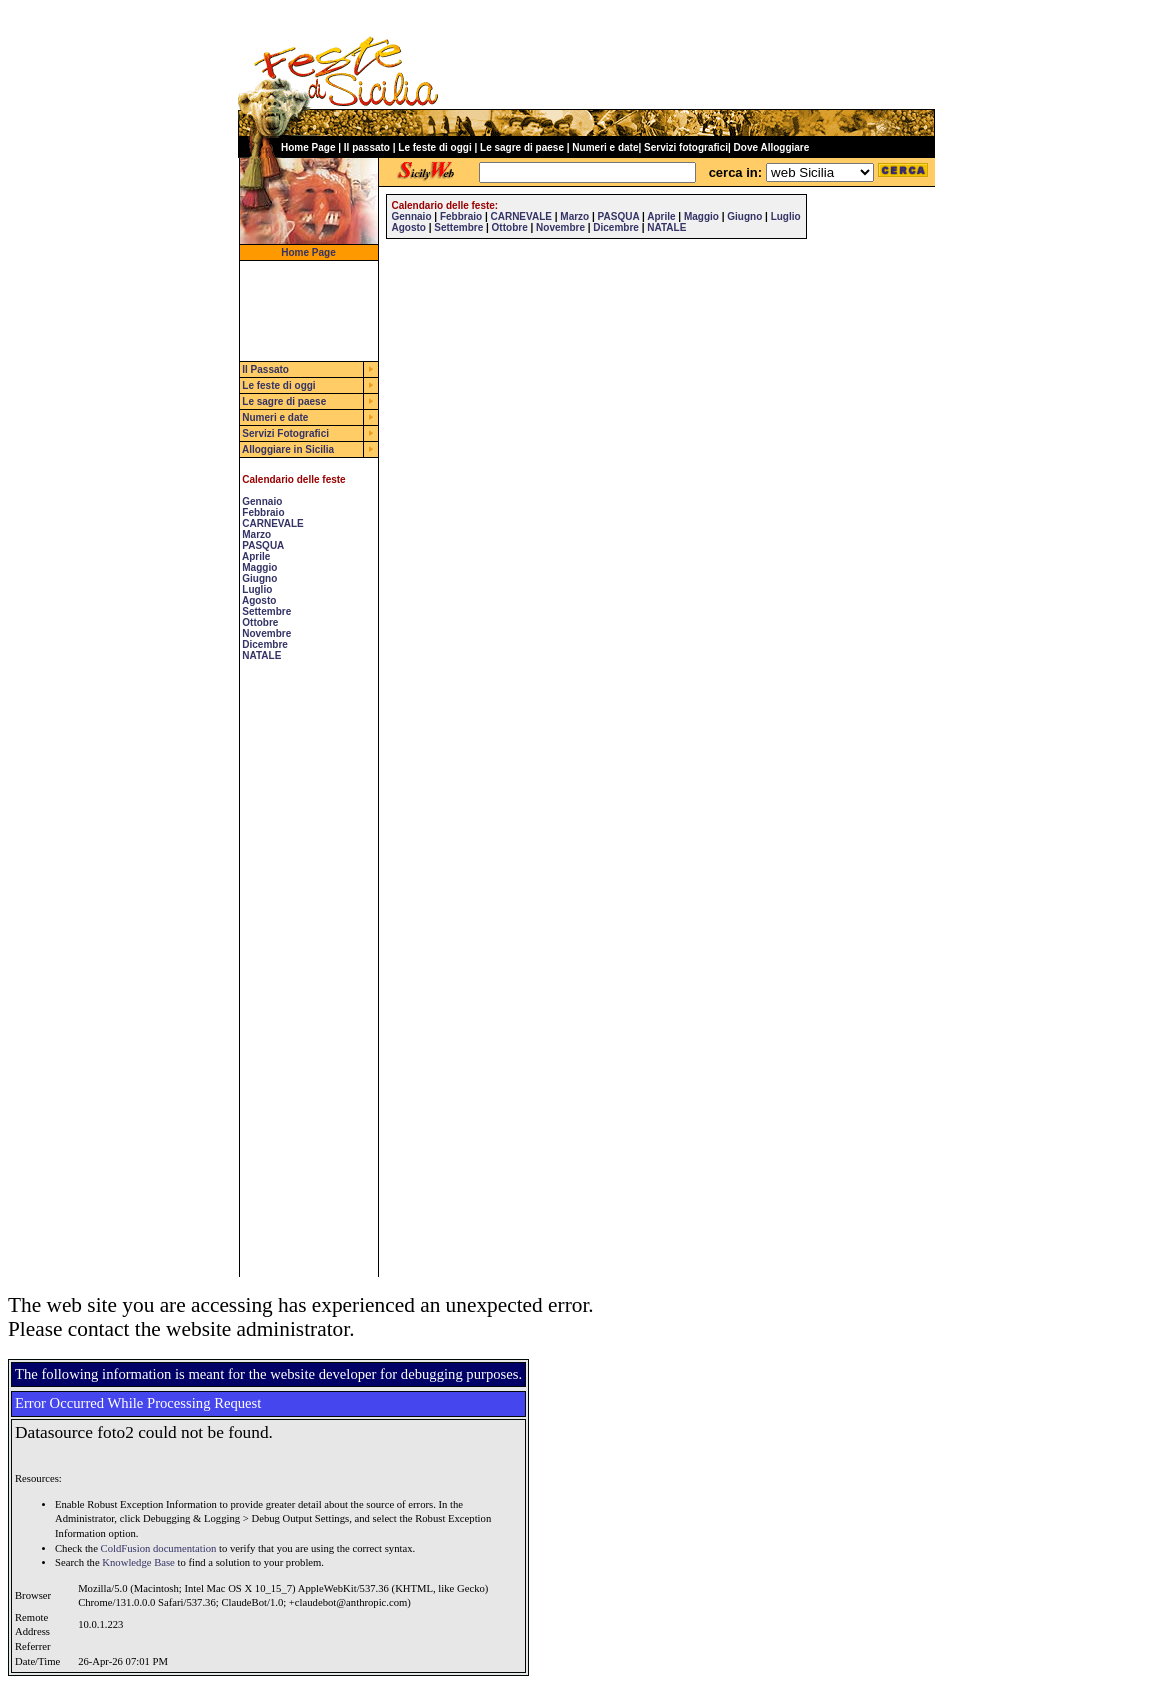 The width and height of the screenshot is (1173, 1684). What do you see at coordinates (686, 147) in the screenshot?
I see `Servizi fotografici` at bounding box center [686, 147].